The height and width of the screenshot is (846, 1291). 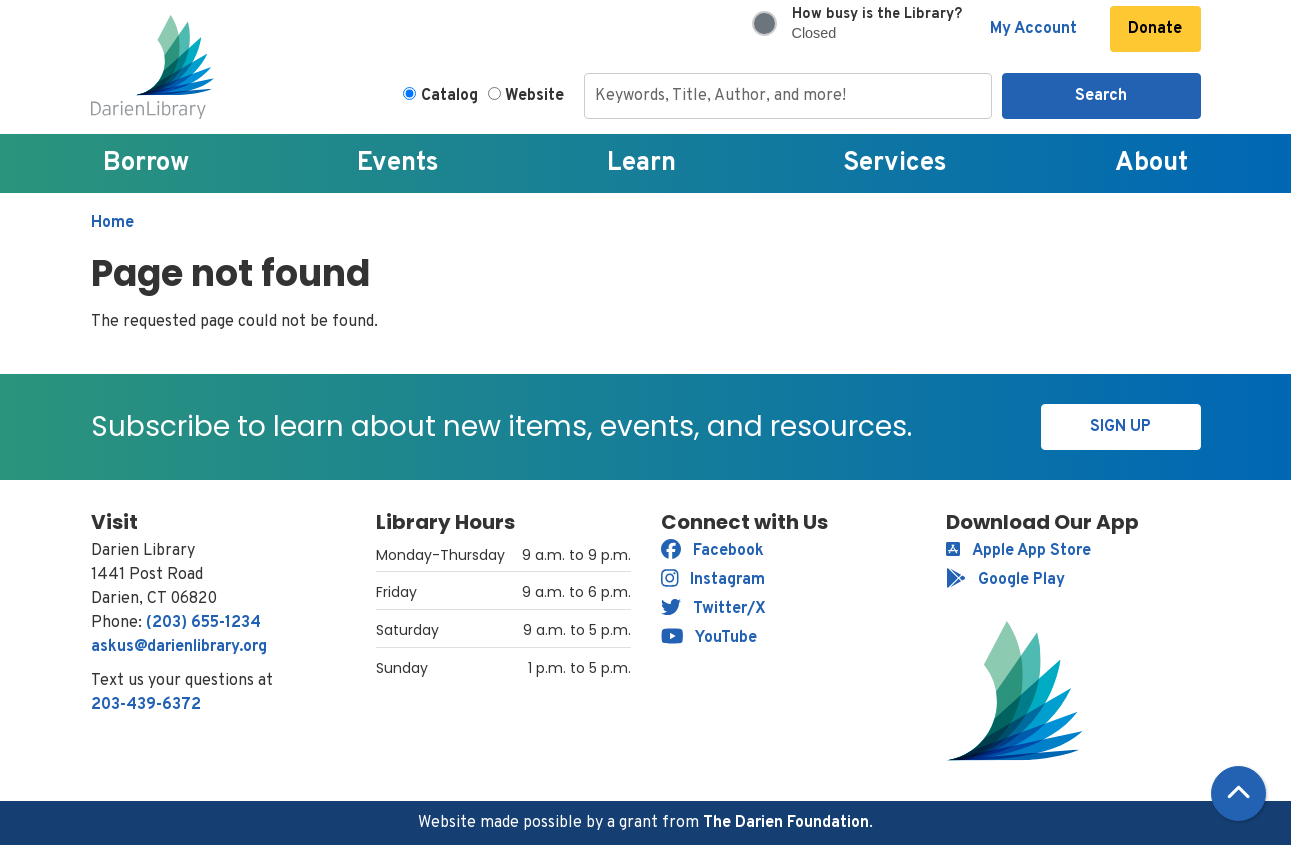 I want to click on Sign Up, so click(x=1120, y=427).